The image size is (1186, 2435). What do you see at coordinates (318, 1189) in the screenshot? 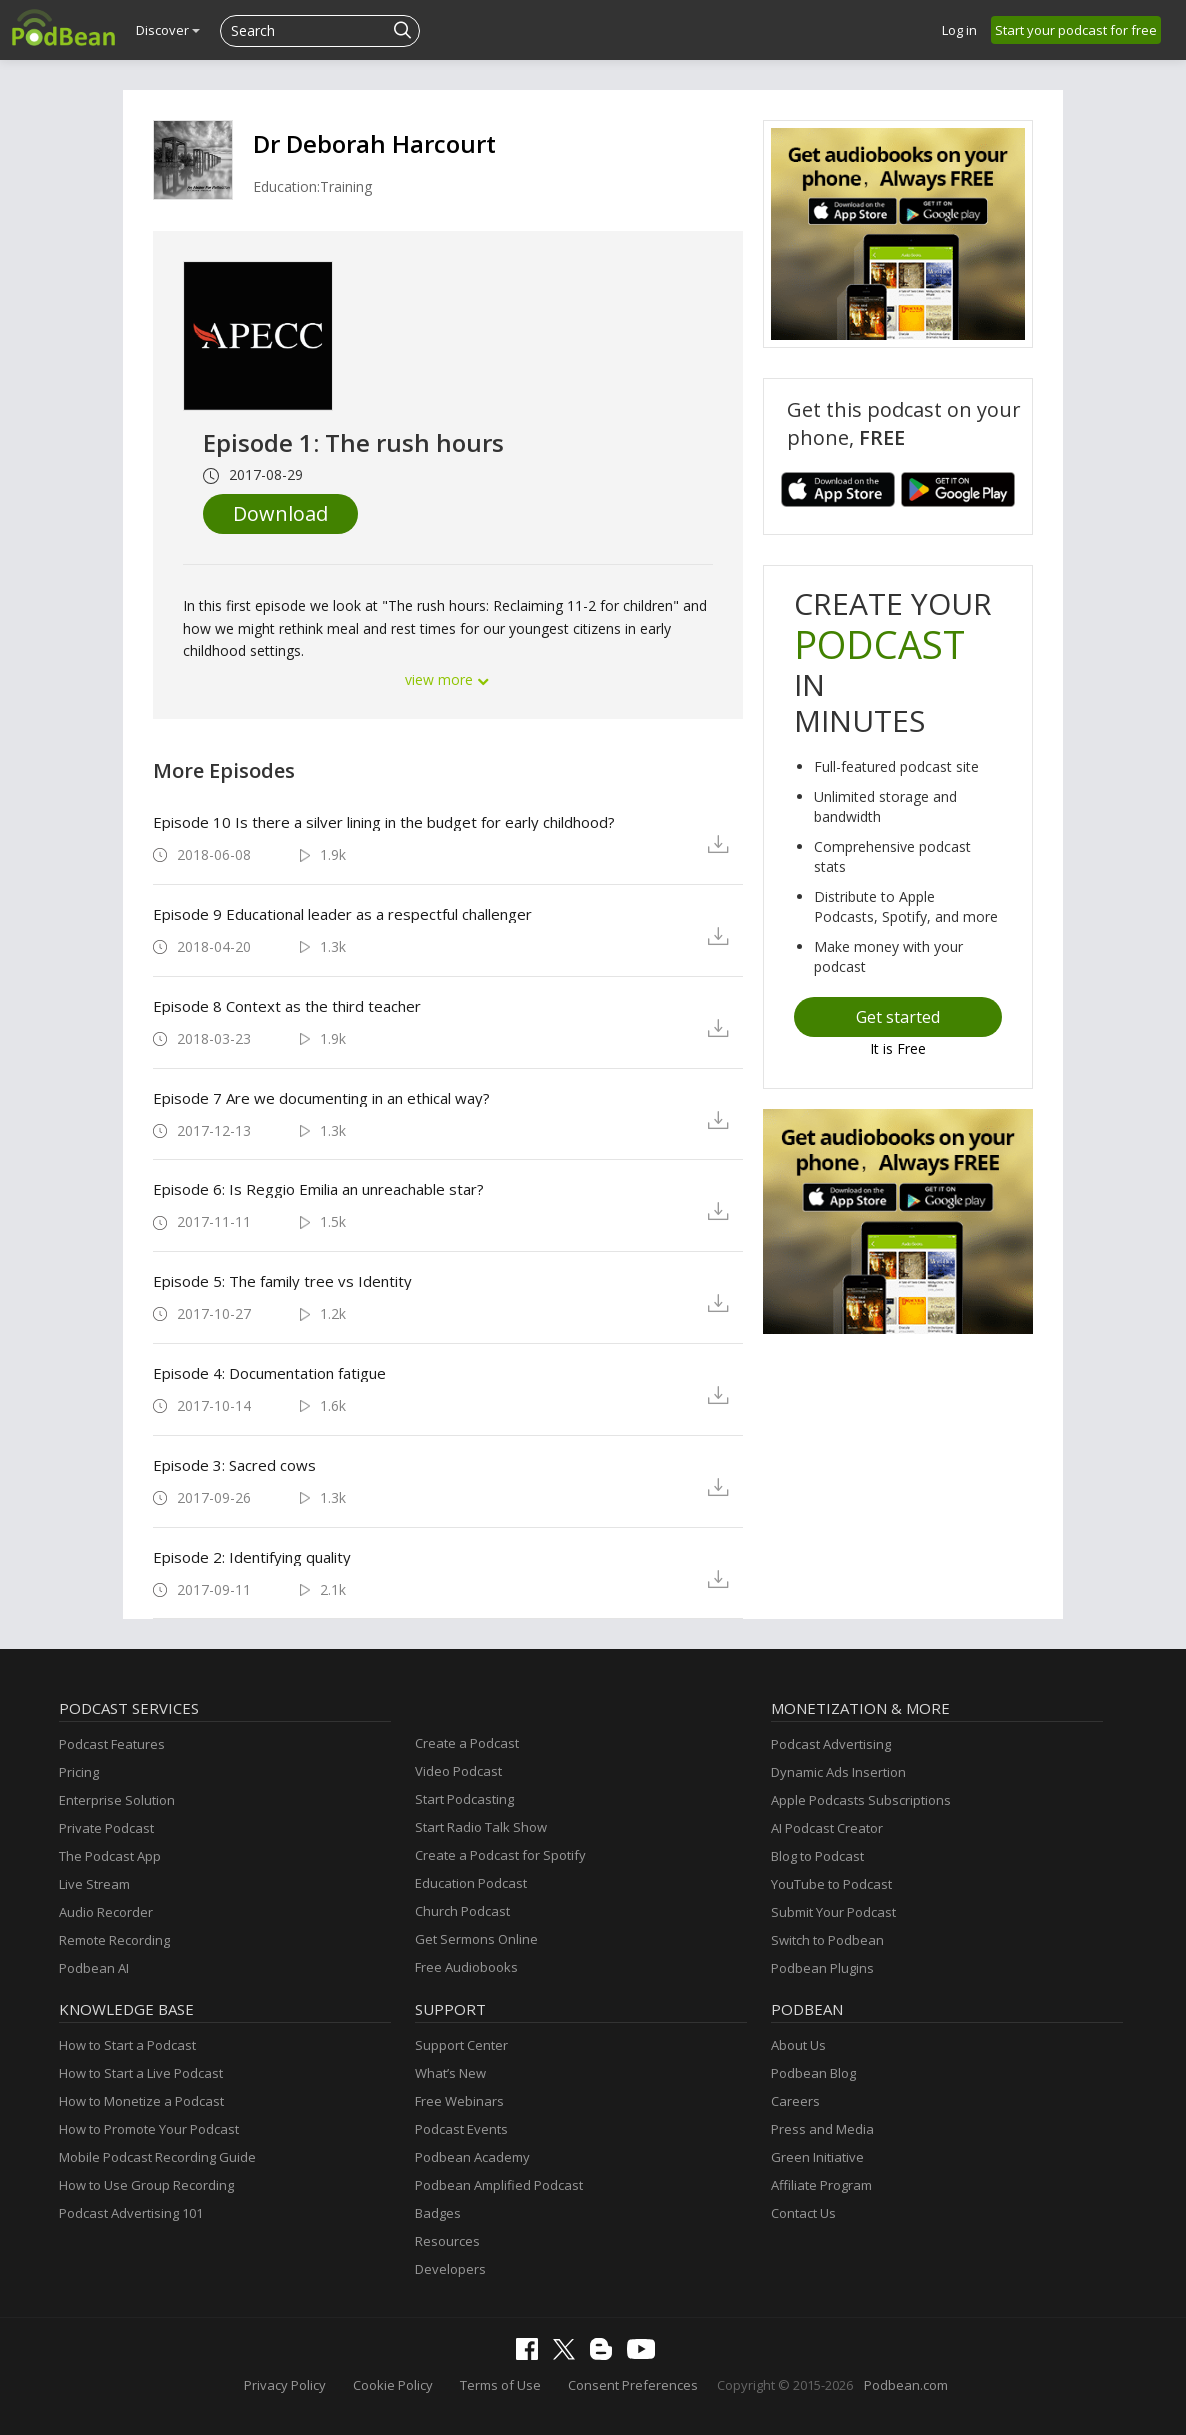
I see `Episode 6: Is Reggio Emilia an unreachable star?` at bounding box center [318, 1189].